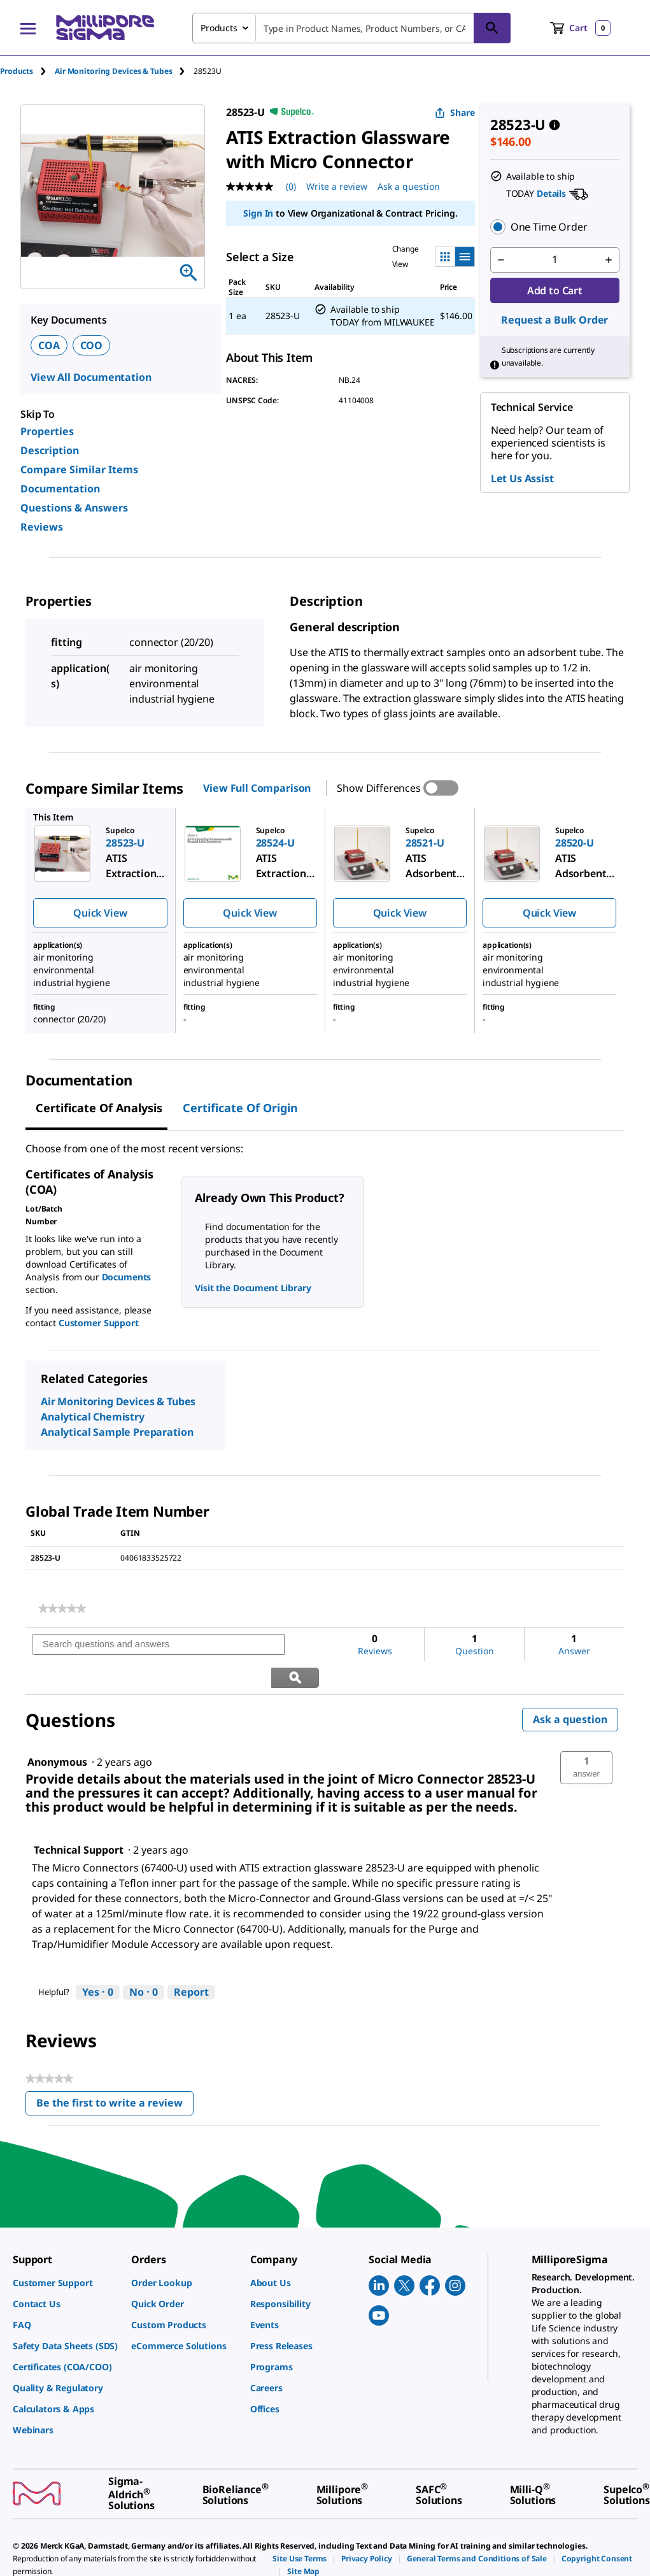  I want to click on [Yes: 0 people found this answer by Technical Support helpful.], so click(98, 1959).